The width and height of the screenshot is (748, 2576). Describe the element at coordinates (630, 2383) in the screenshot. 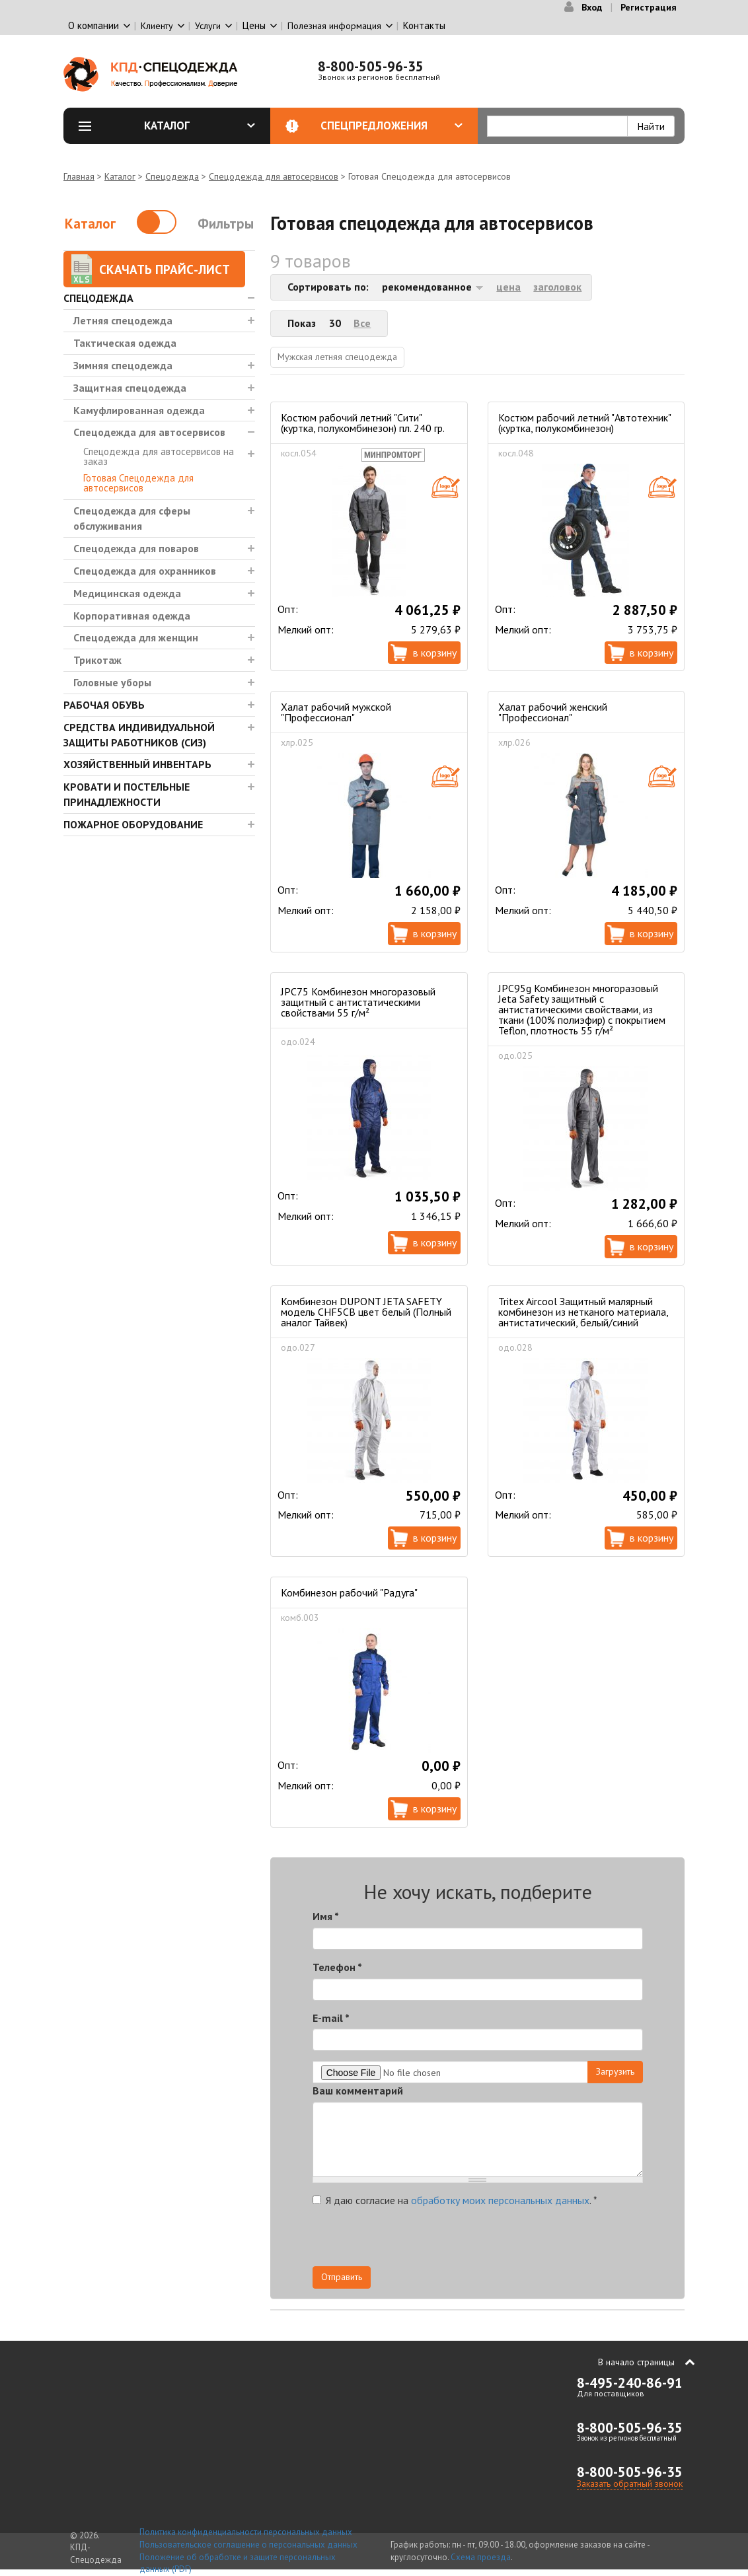

I see `8-495-240-86-91` at that location.